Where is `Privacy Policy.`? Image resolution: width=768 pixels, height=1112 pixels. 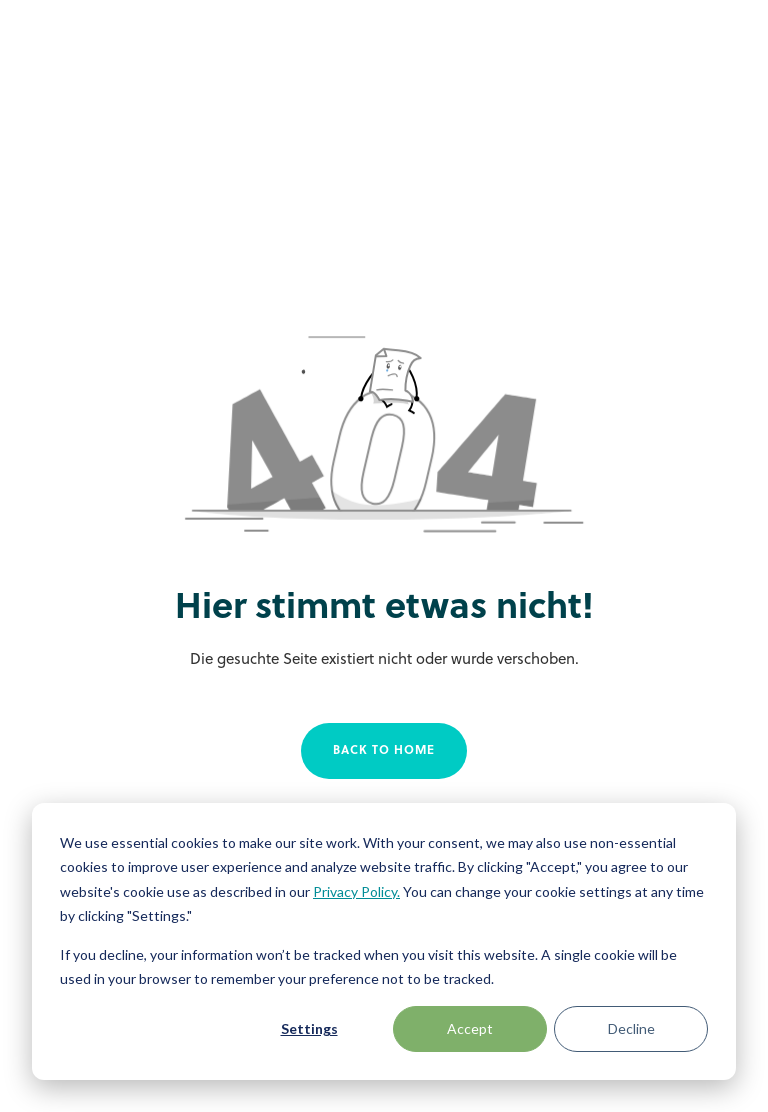 Privacy Policy. is located at coordinates (356, 891).